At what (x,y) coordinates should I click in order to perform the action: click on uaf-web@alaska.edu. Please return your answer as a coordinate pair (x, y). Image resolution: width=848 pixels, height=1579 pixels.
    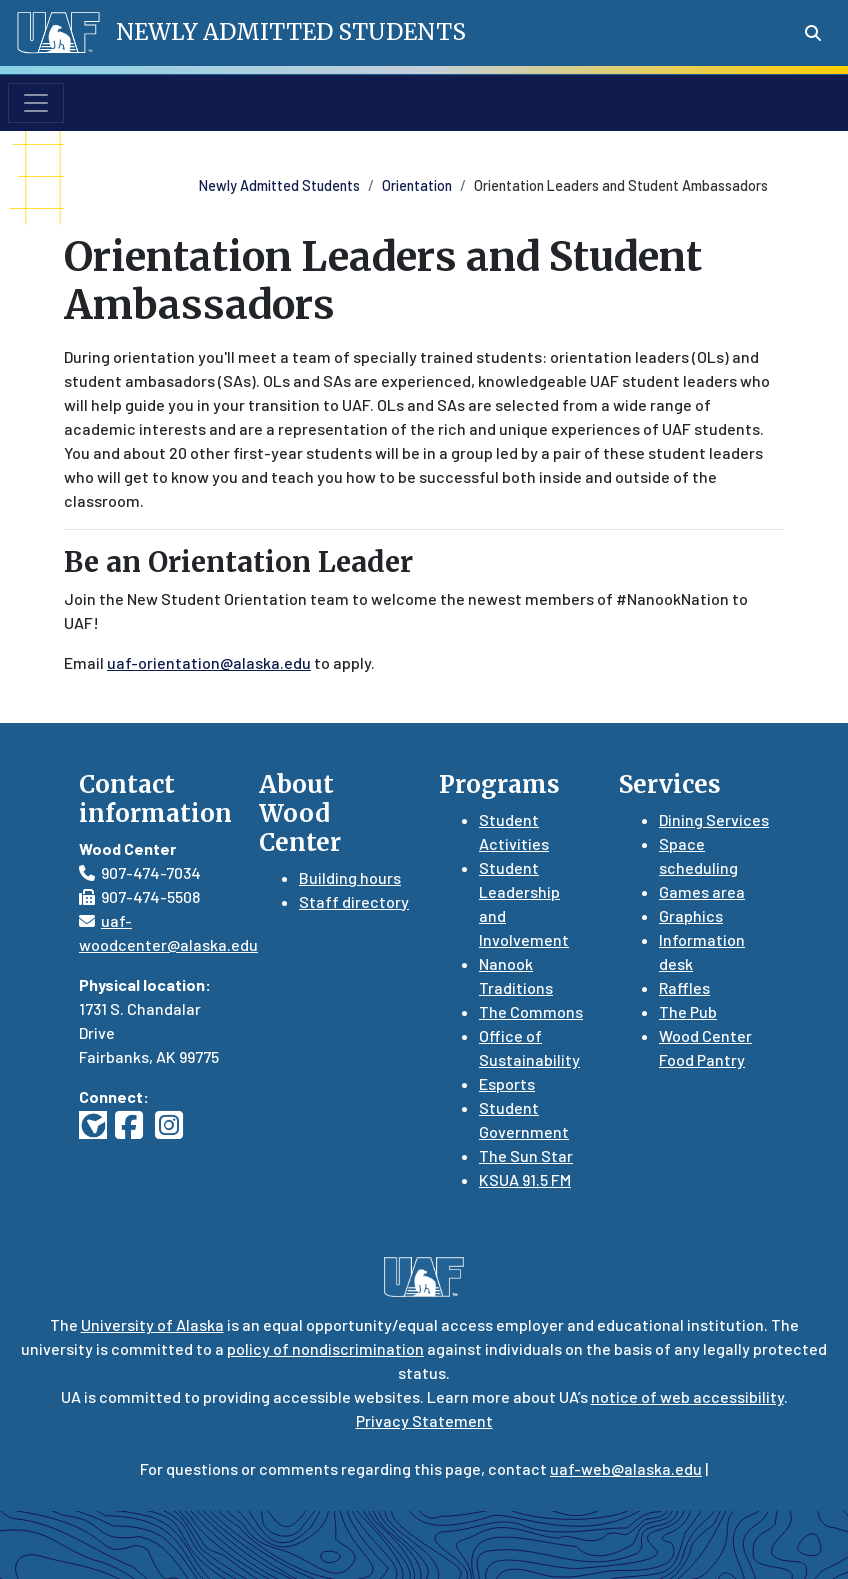
    Looking at the image, I should click on (626, 1468).